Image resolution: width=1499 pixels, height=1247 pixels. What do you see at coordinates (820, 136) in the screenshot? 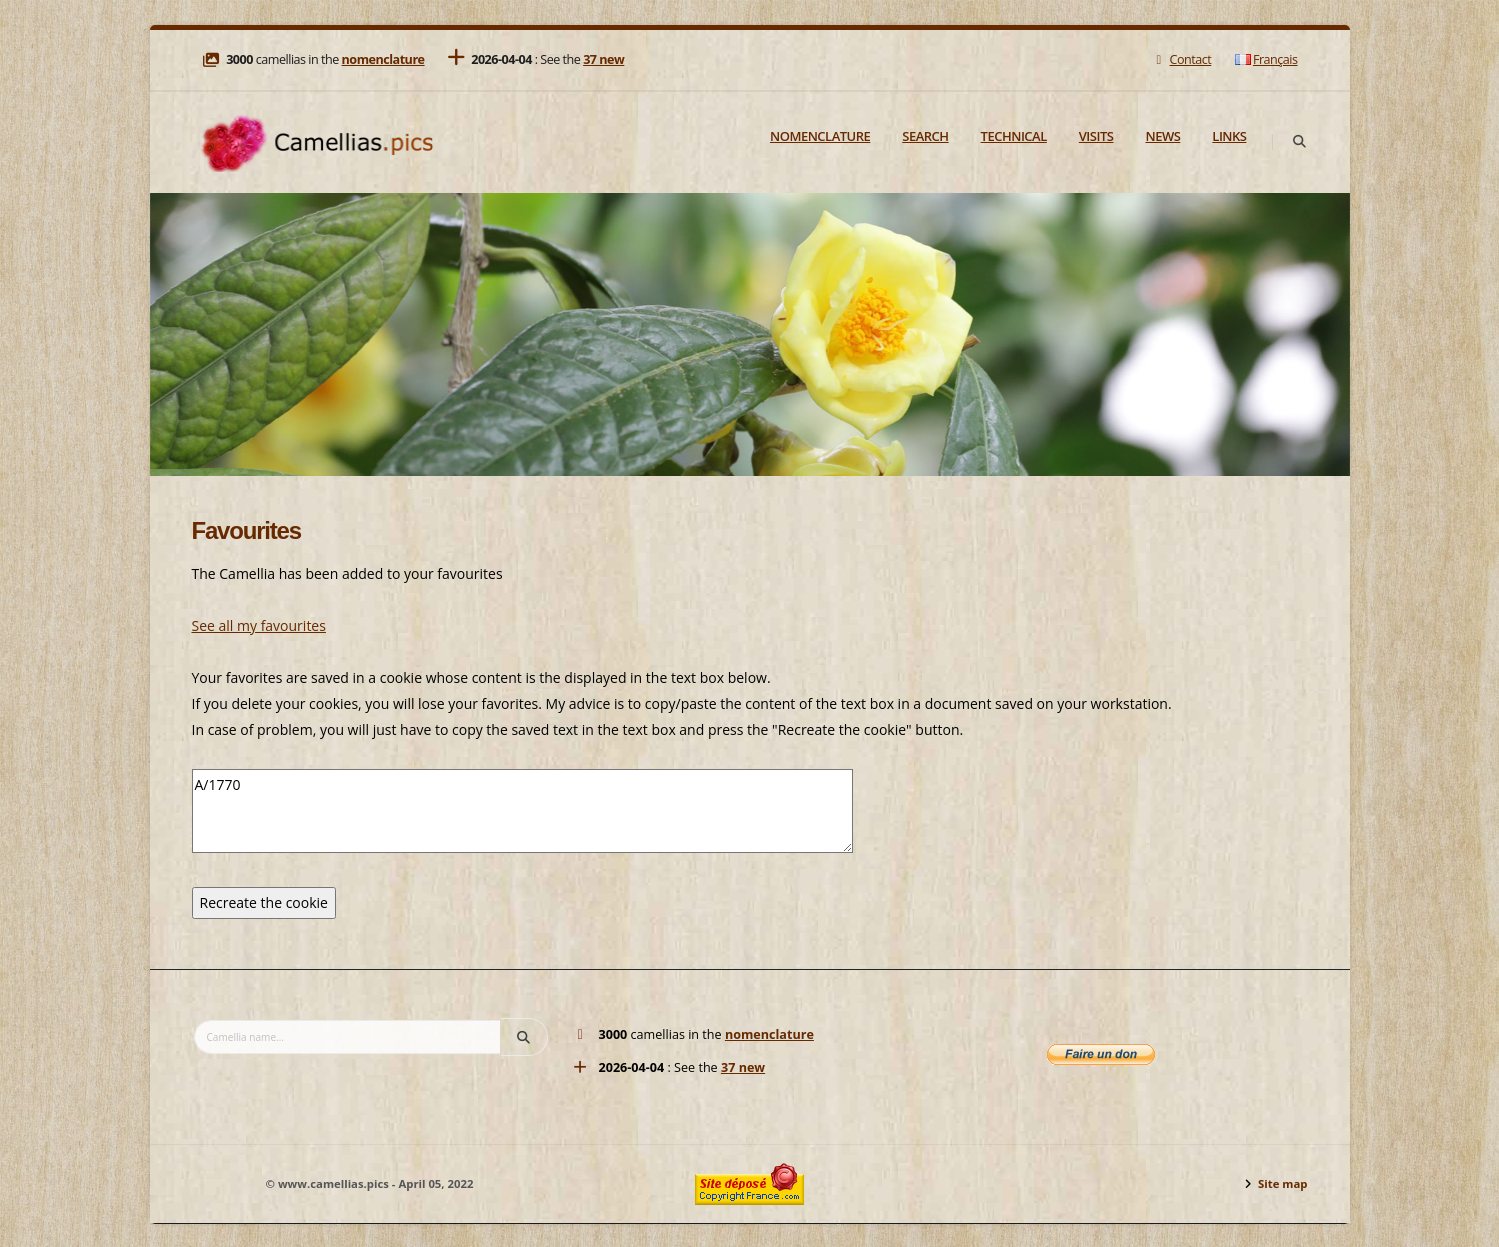
I see `Nomenclature` at bounding box center [820, 136].